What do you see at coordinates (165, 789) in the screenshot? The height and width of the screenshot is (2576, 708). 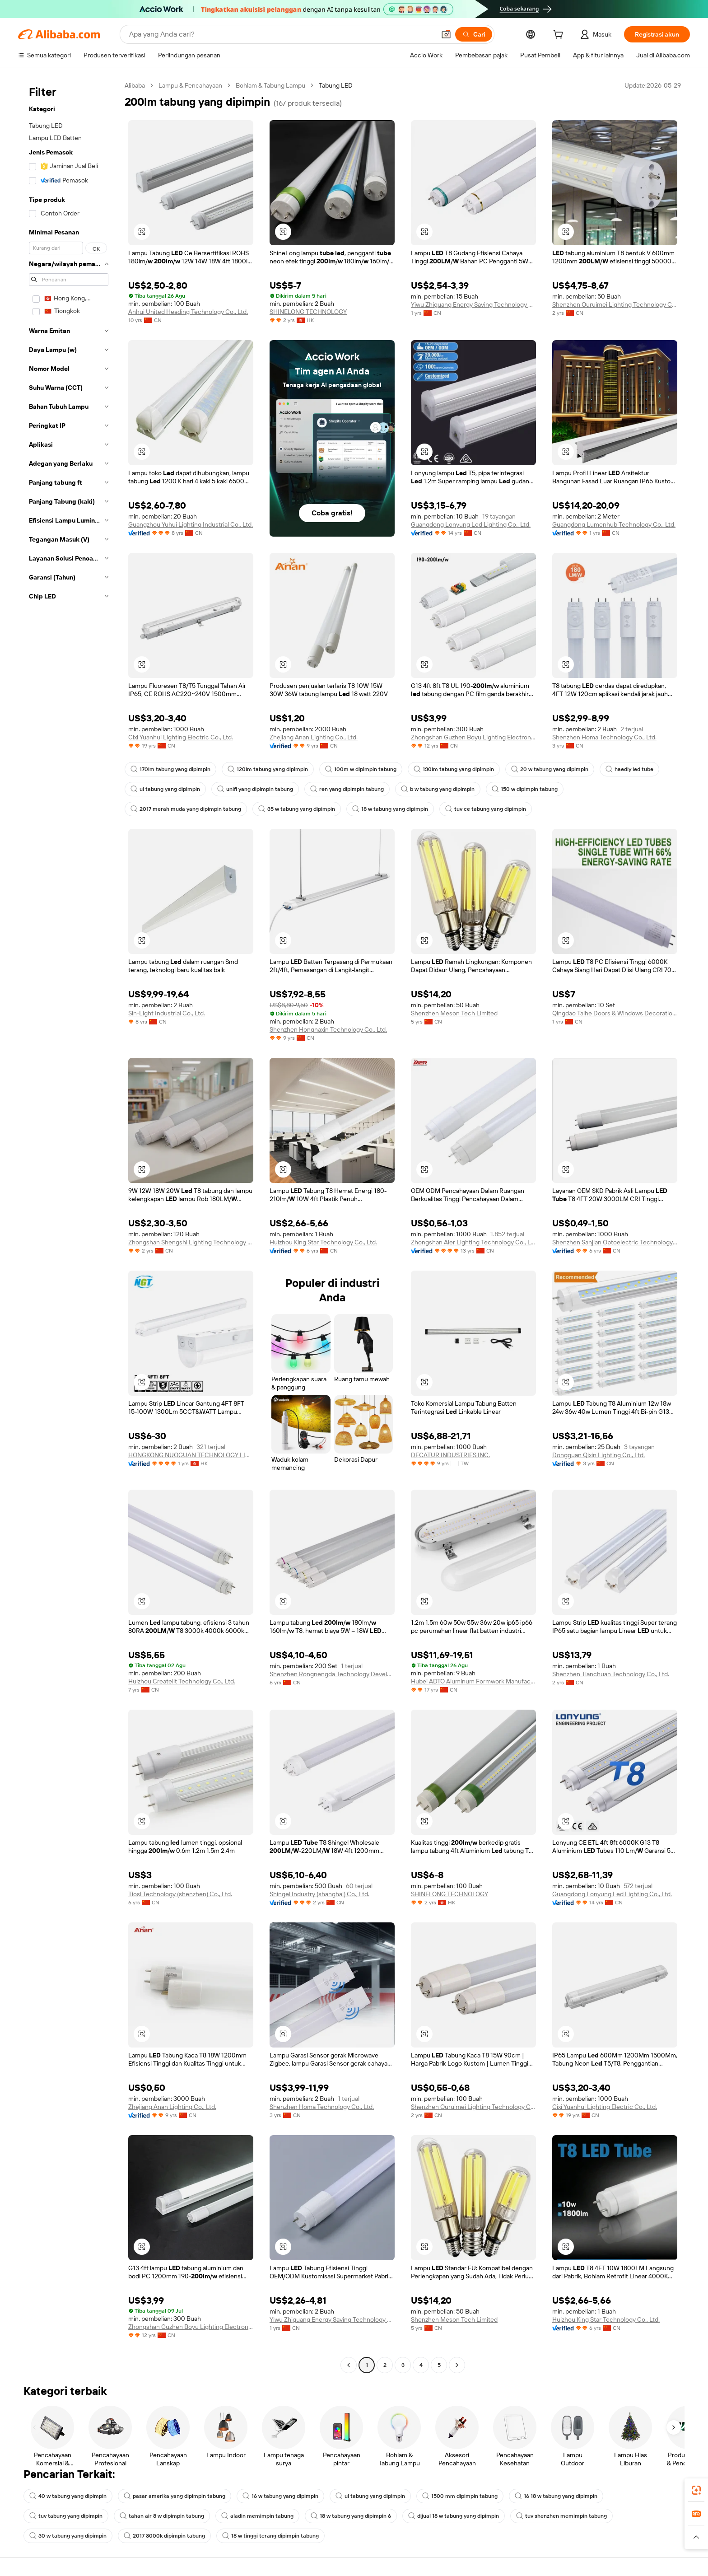 I see `ul tabung yang dipimpin` at bounding box center [165, 789].